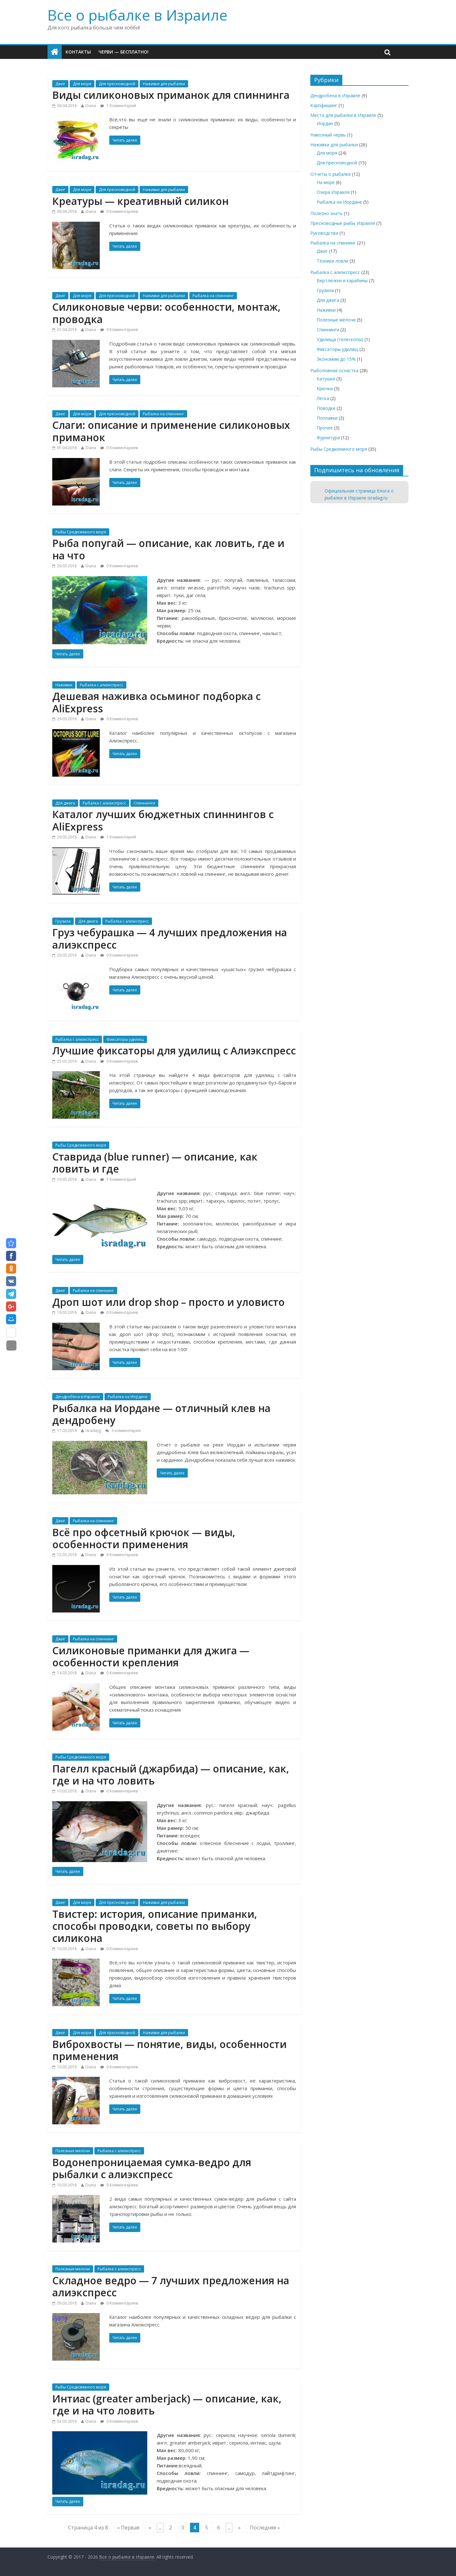 Image resolution: width=456 pixels, height=2576 pixels. I want to click on Леска, so click(323, 398).